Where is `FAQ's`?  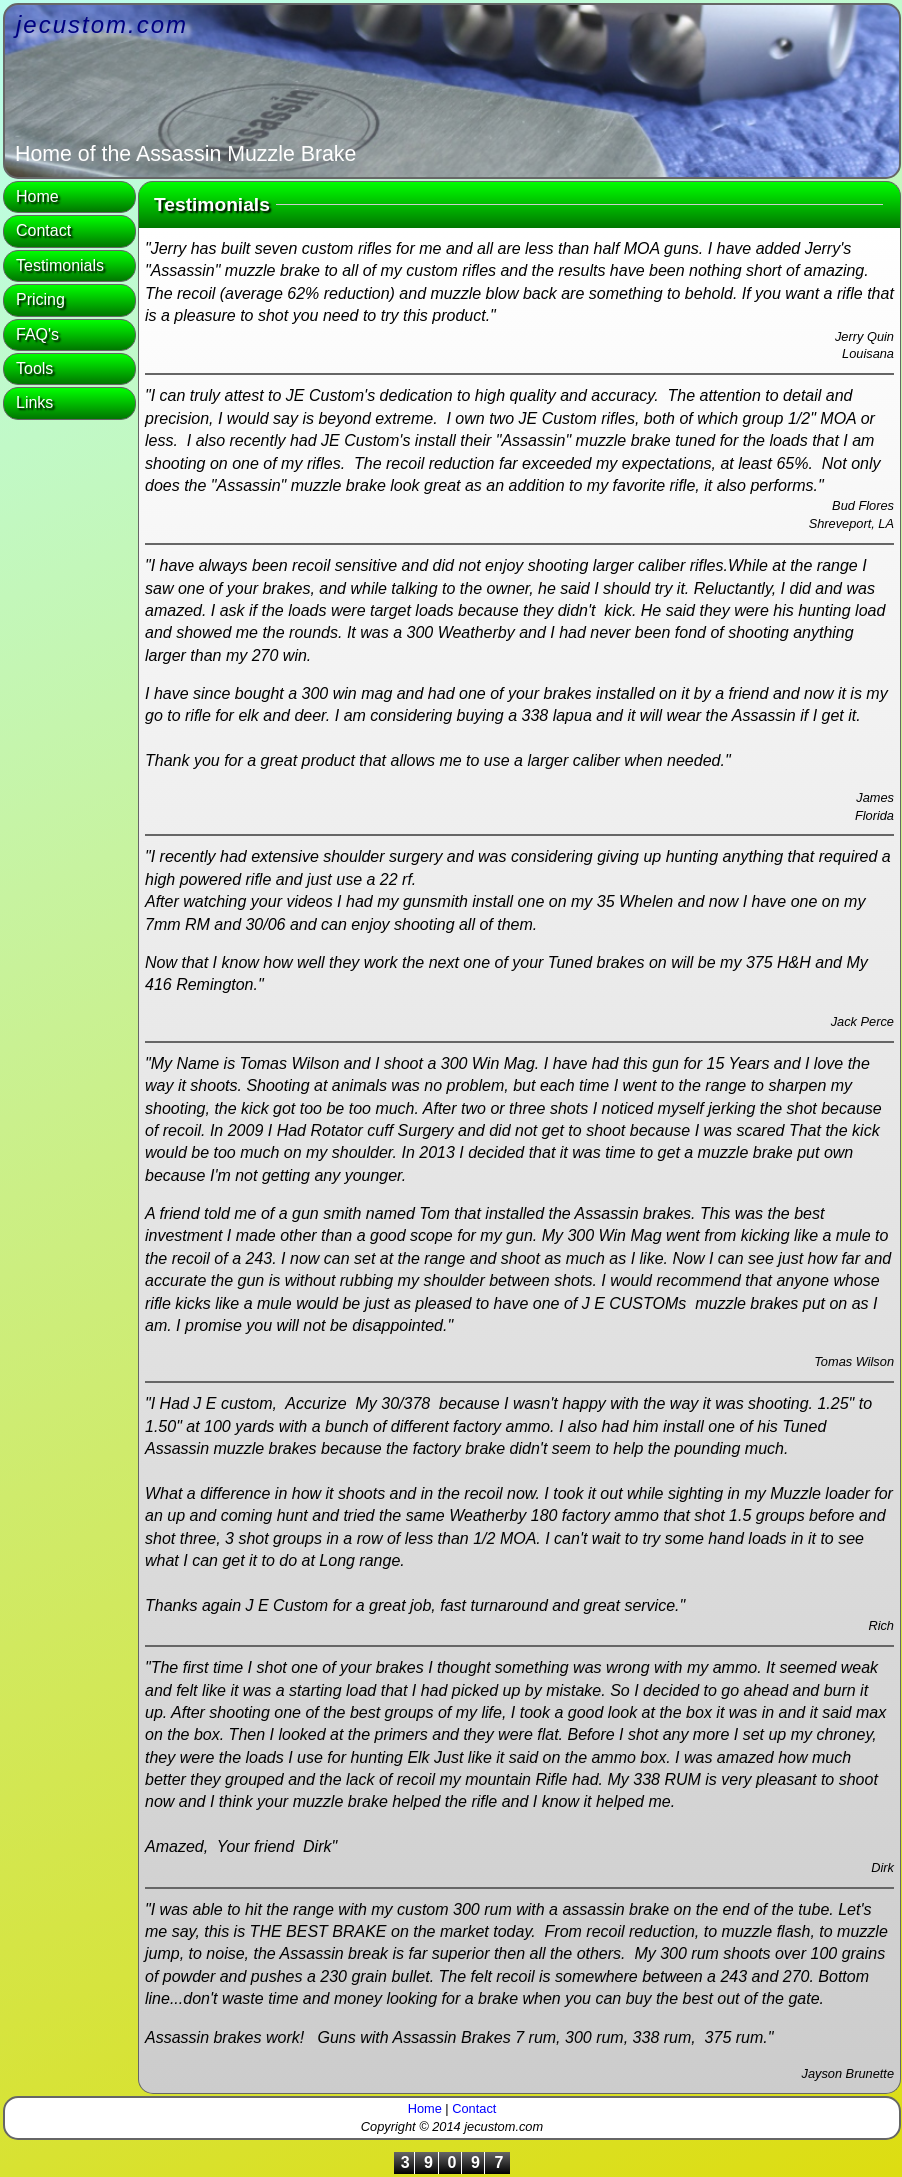
FAQ's is located at coordinates (37, 334).